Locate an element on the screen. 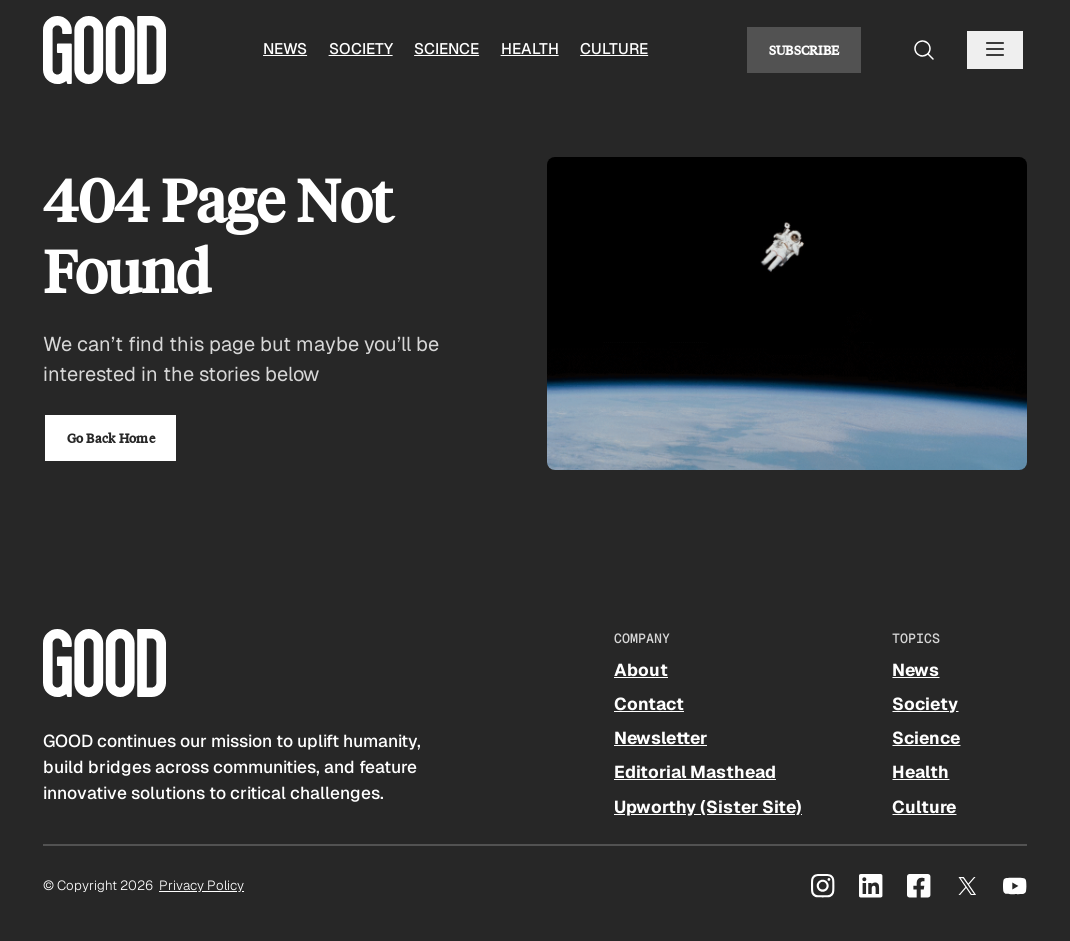 This screenshot has height=941, width=1070. Science is located at coordinates (446, 49).